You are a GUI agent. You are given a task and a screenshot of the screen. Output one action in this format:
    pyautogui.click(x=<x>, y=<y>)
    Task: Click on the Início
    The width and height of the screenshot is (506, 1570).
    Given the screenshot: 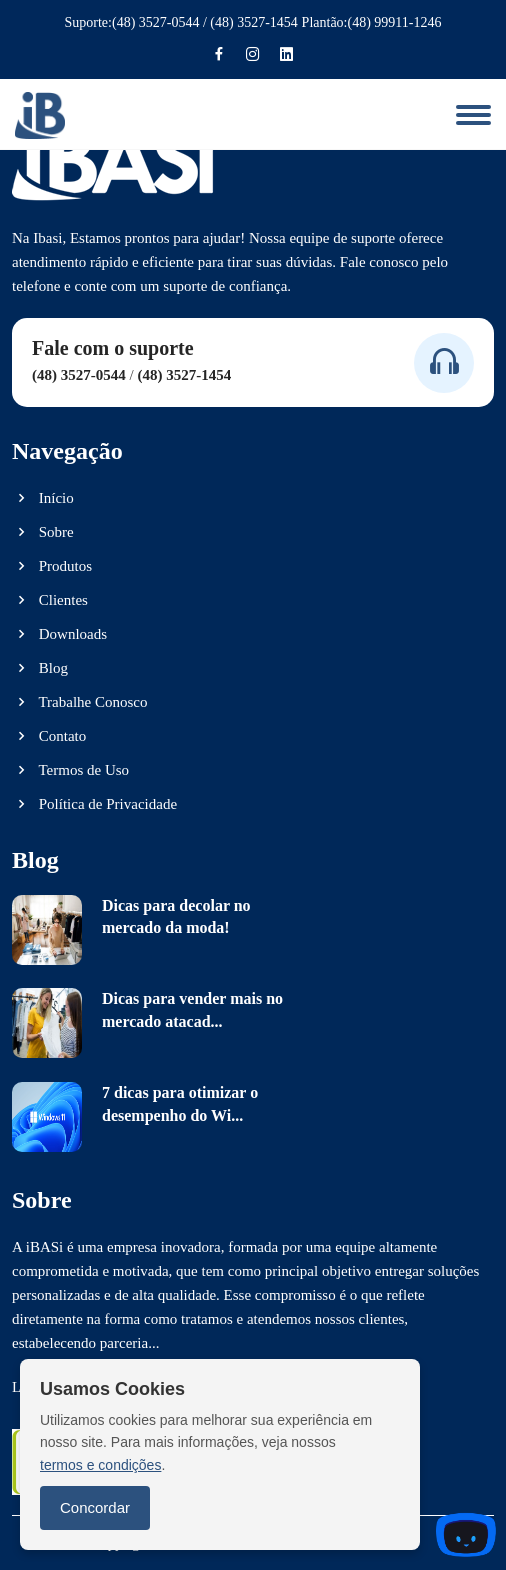 What is the action you would take?
    pyautogui.click(x=43, y=498)
    